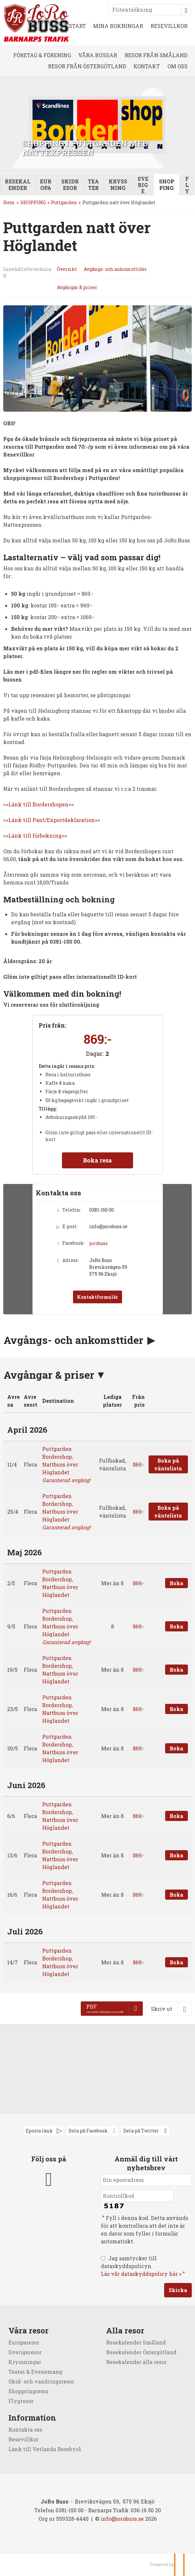  What do you see at coordinates (176, 1748) in the screenshot?
I see `Boka [Boka Puttgarden Bordershop, Nattbuss över Höglandet den 30/5]` at bounding box center [176, 1748].